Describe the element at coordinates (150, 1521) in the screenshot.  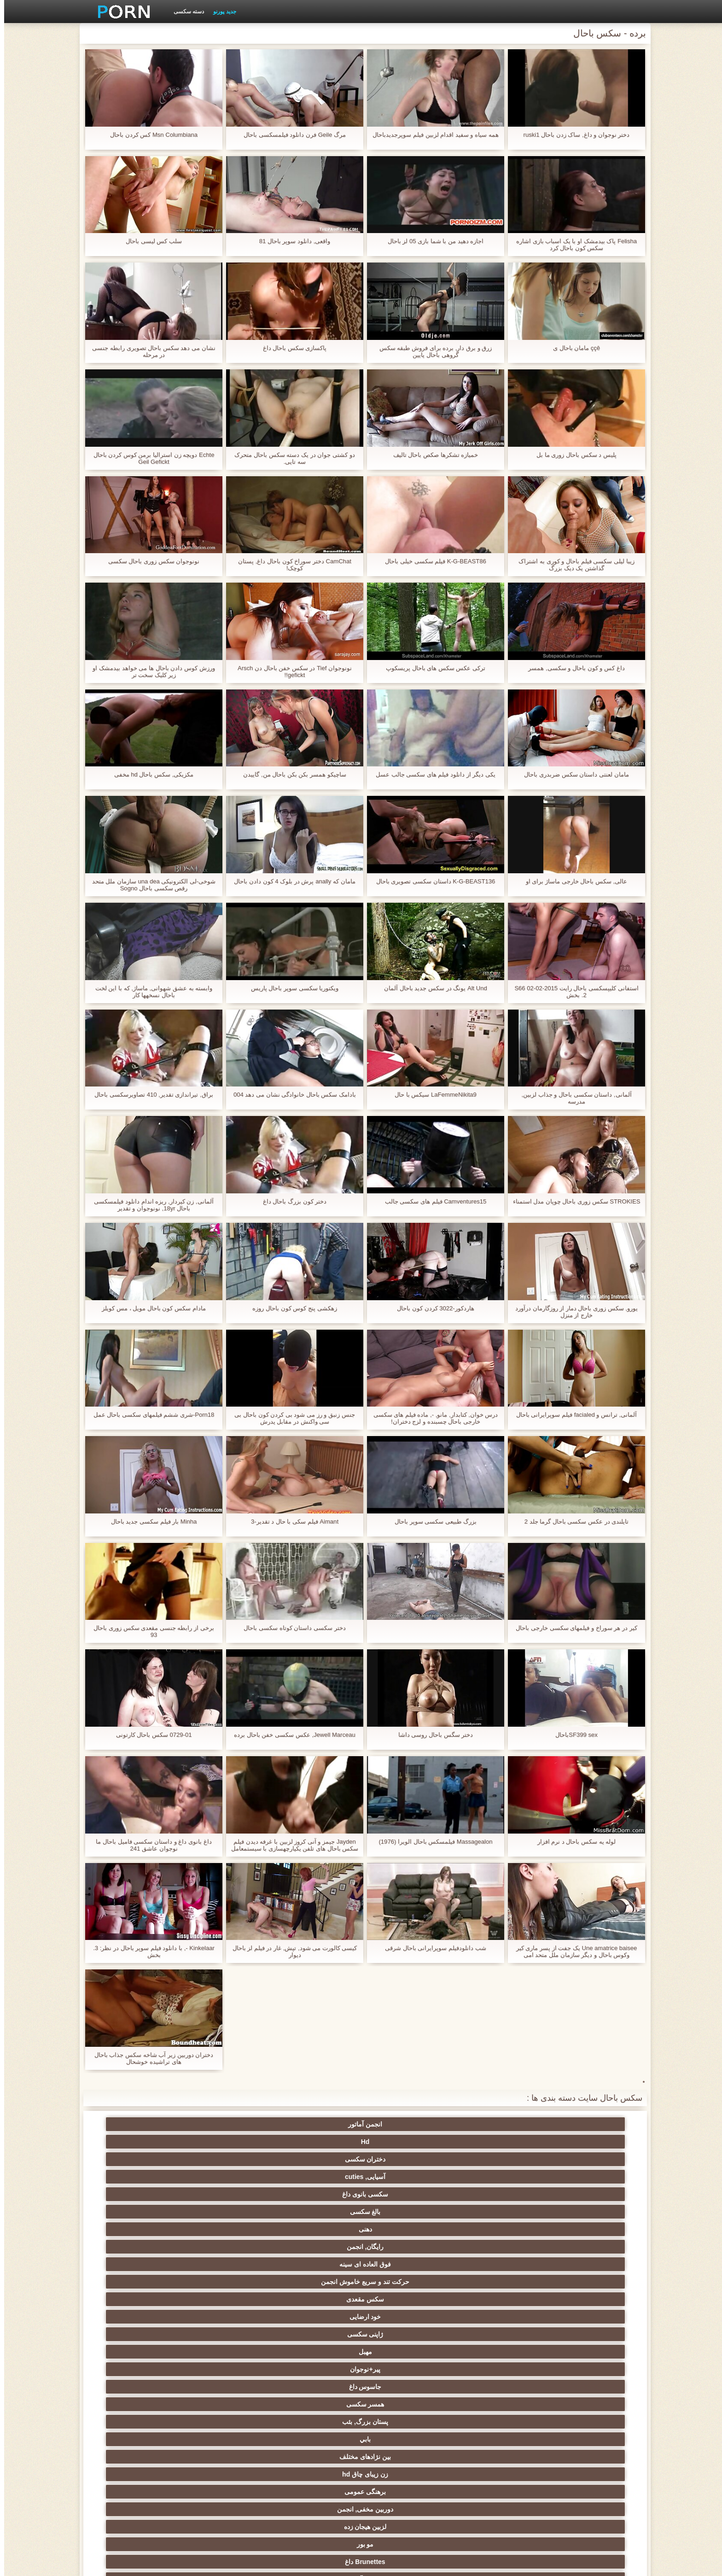
I see `Minha بار فیلم سکسی جدید باحال` at that location.